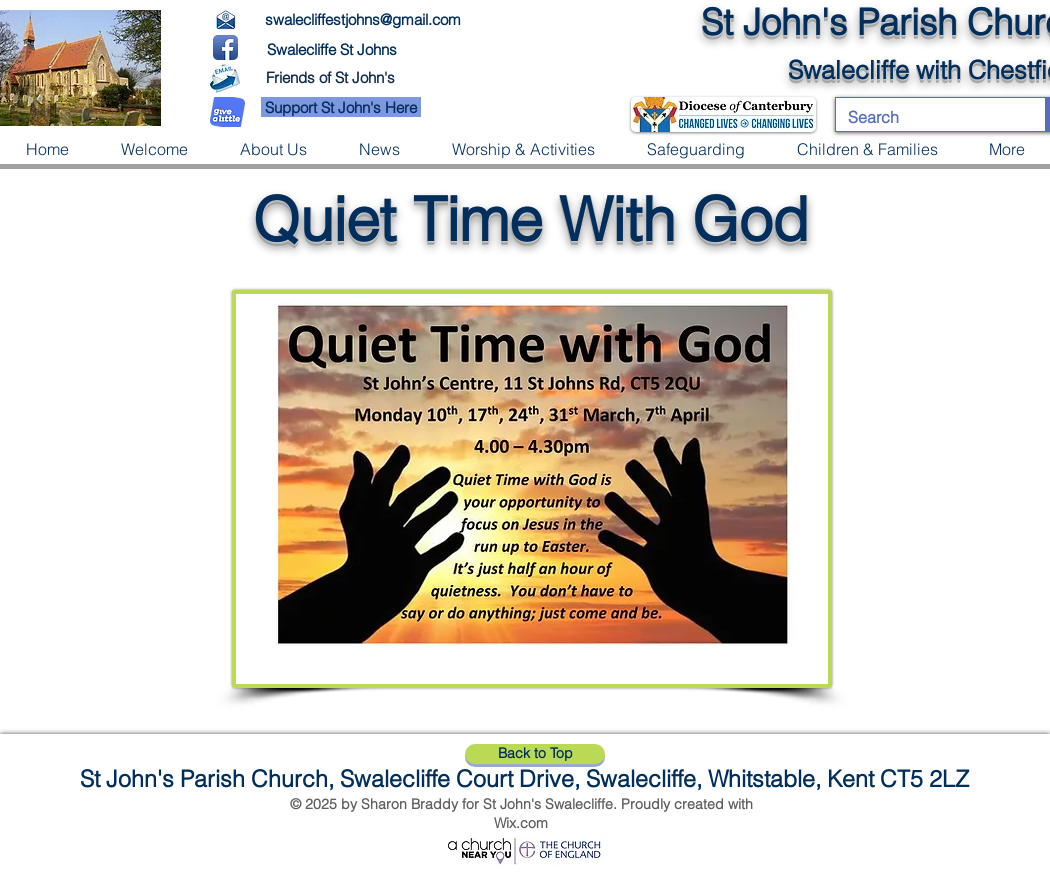 This screenshot has width=1050, height=878. Describe the element at coordinates (363, 19) in the screenshot. I see `swalecliffestjohns@gmail.com` at that location.